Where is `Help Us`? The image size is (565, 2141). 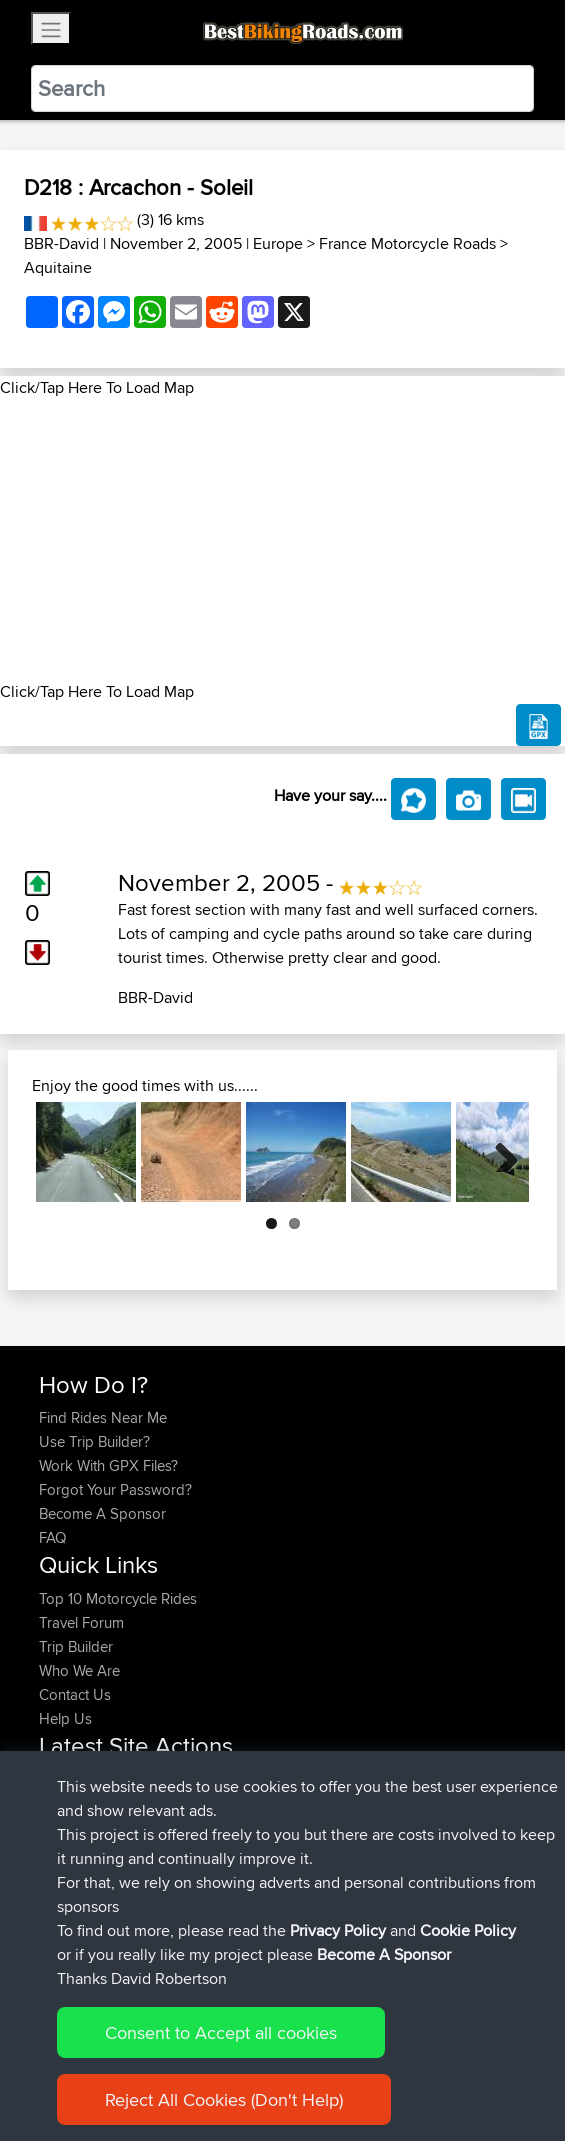 Help Us is located at coordinates (65, 1718).